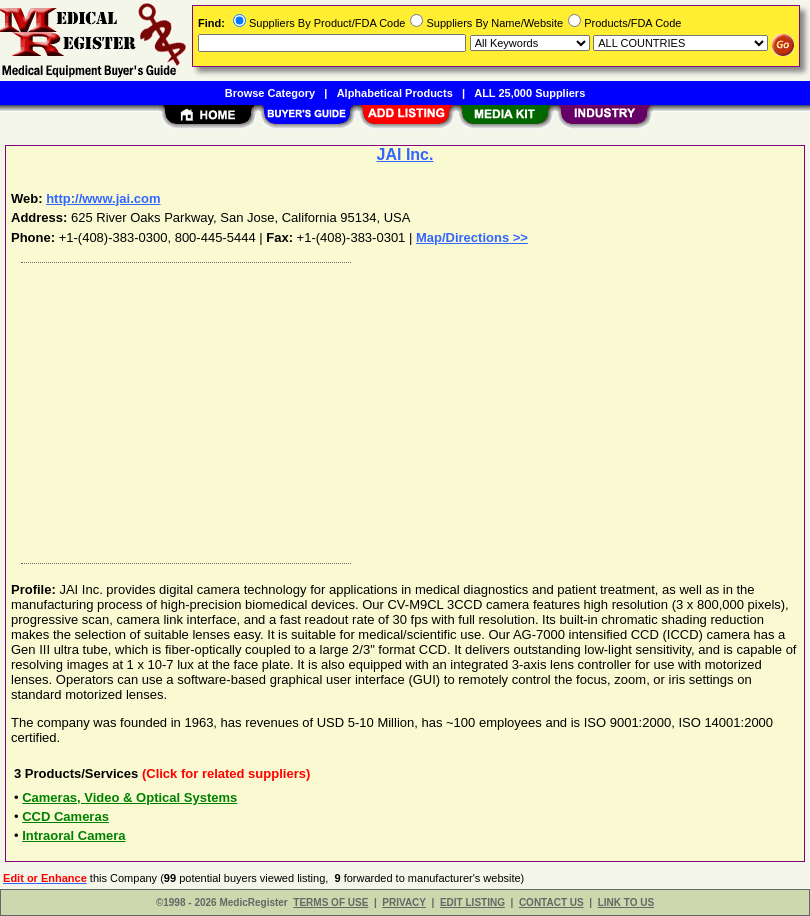 The width and height of the screenshot is (810, 916). What do you see at coordinates (129, 797) in the screenshot?
I see `Cameras, Video & Optical Systems` at bounding box center [129, 797].